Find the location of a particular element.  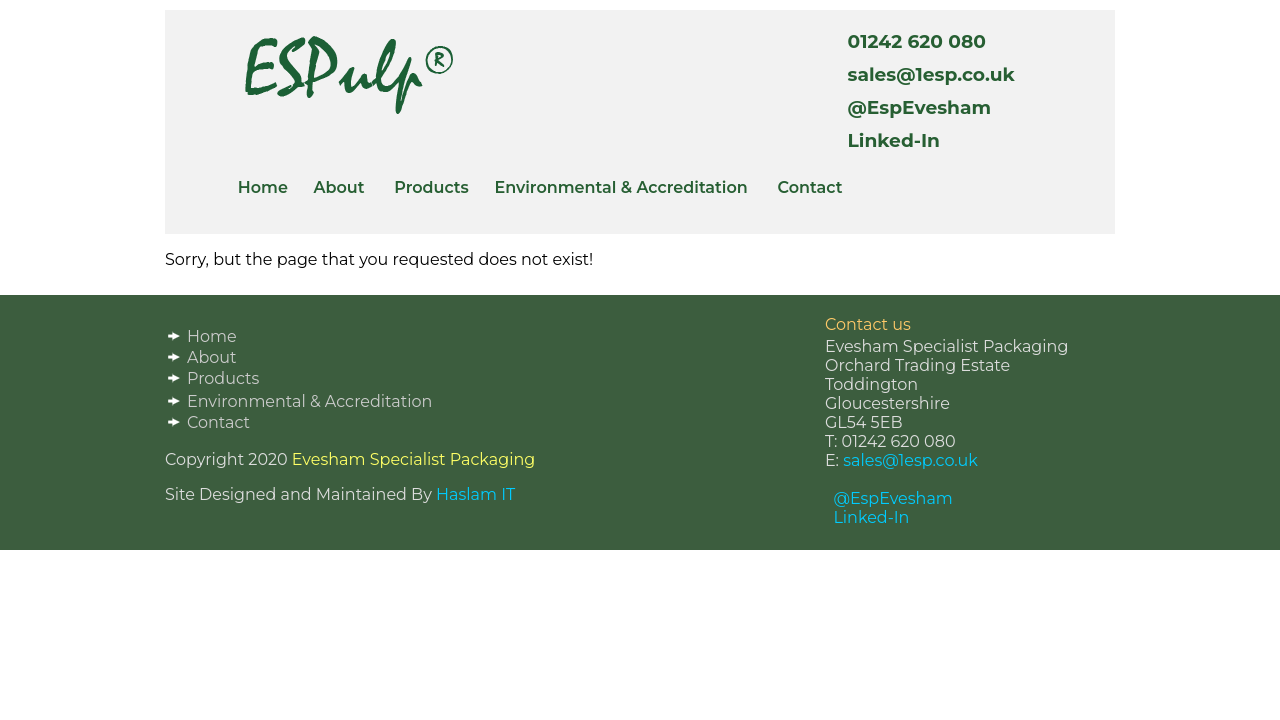

Home is located at coordinates (263, 187).